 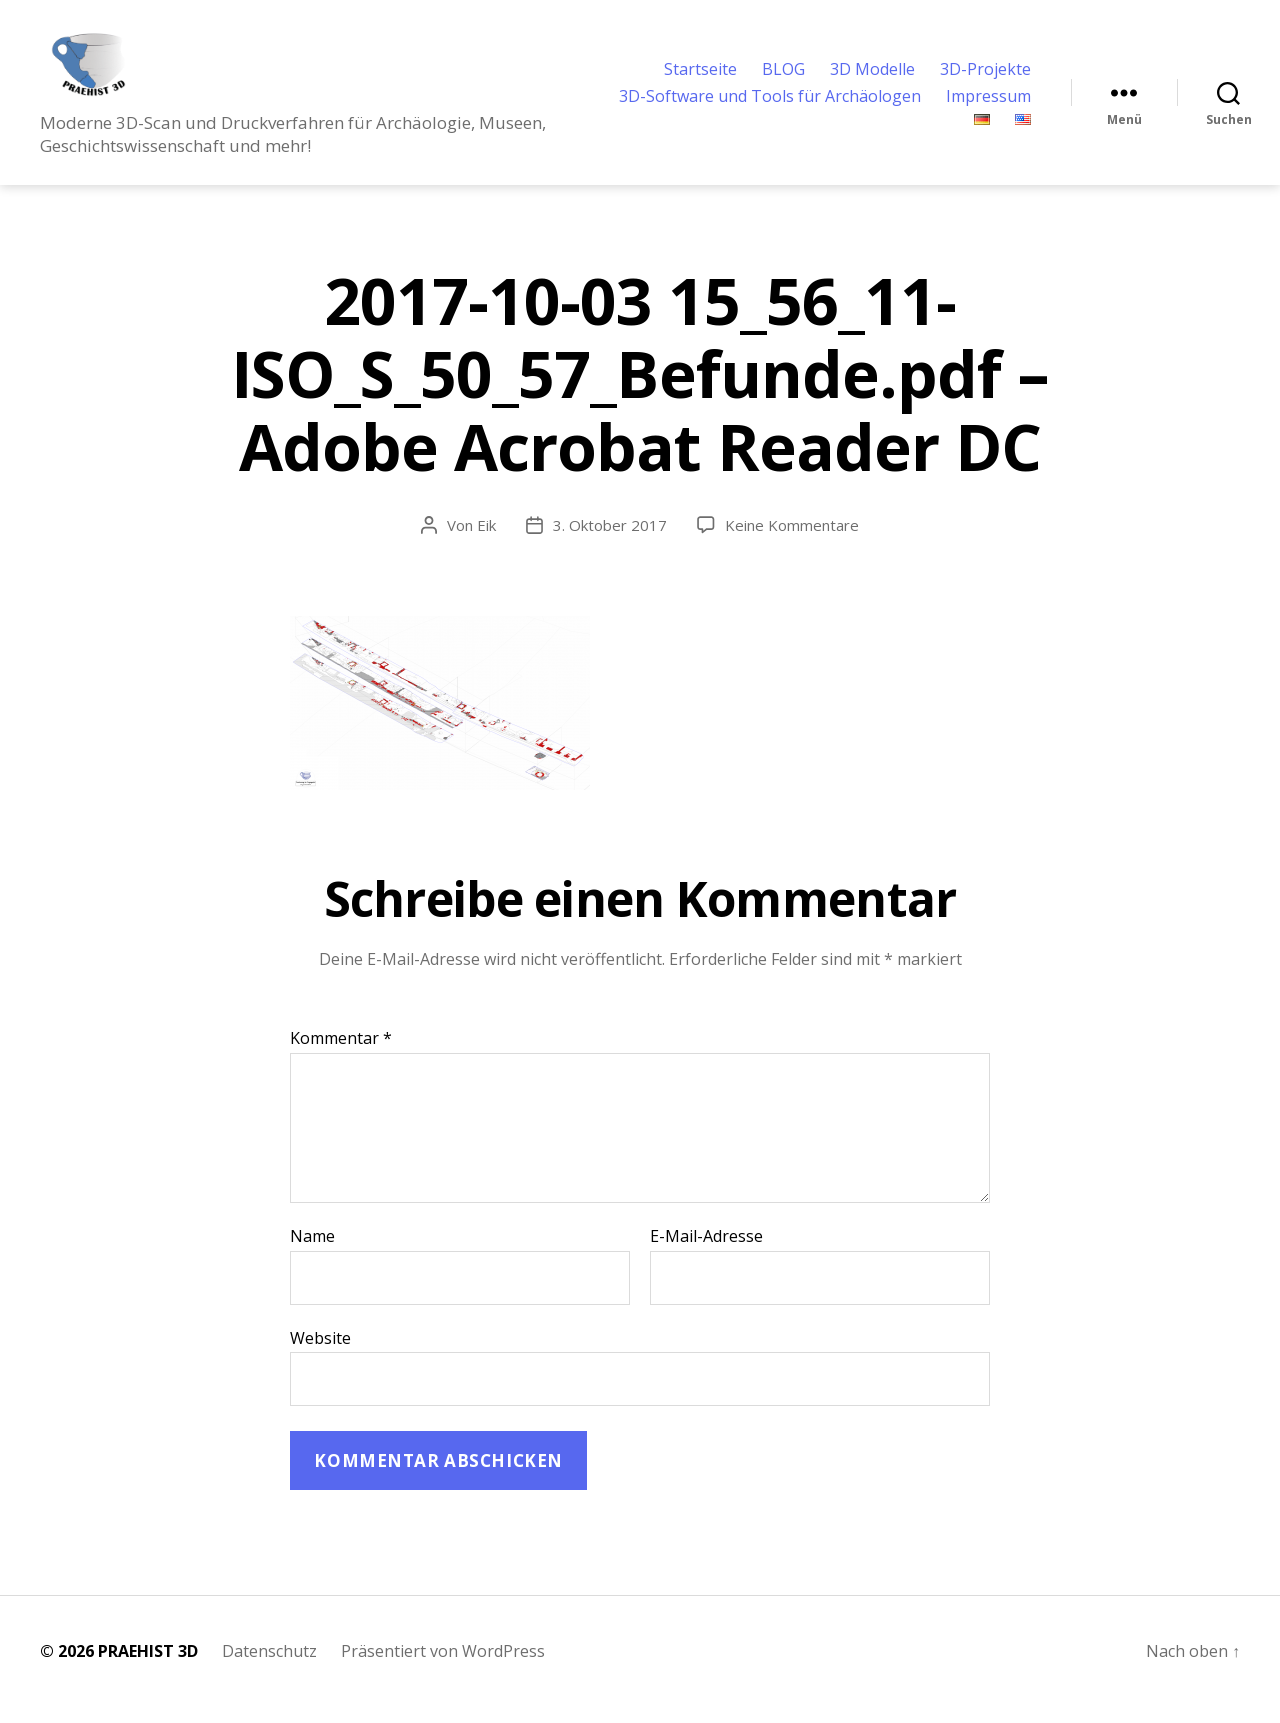 I want to click on E-Mail-Adresse, so click(x=706, y=1254).